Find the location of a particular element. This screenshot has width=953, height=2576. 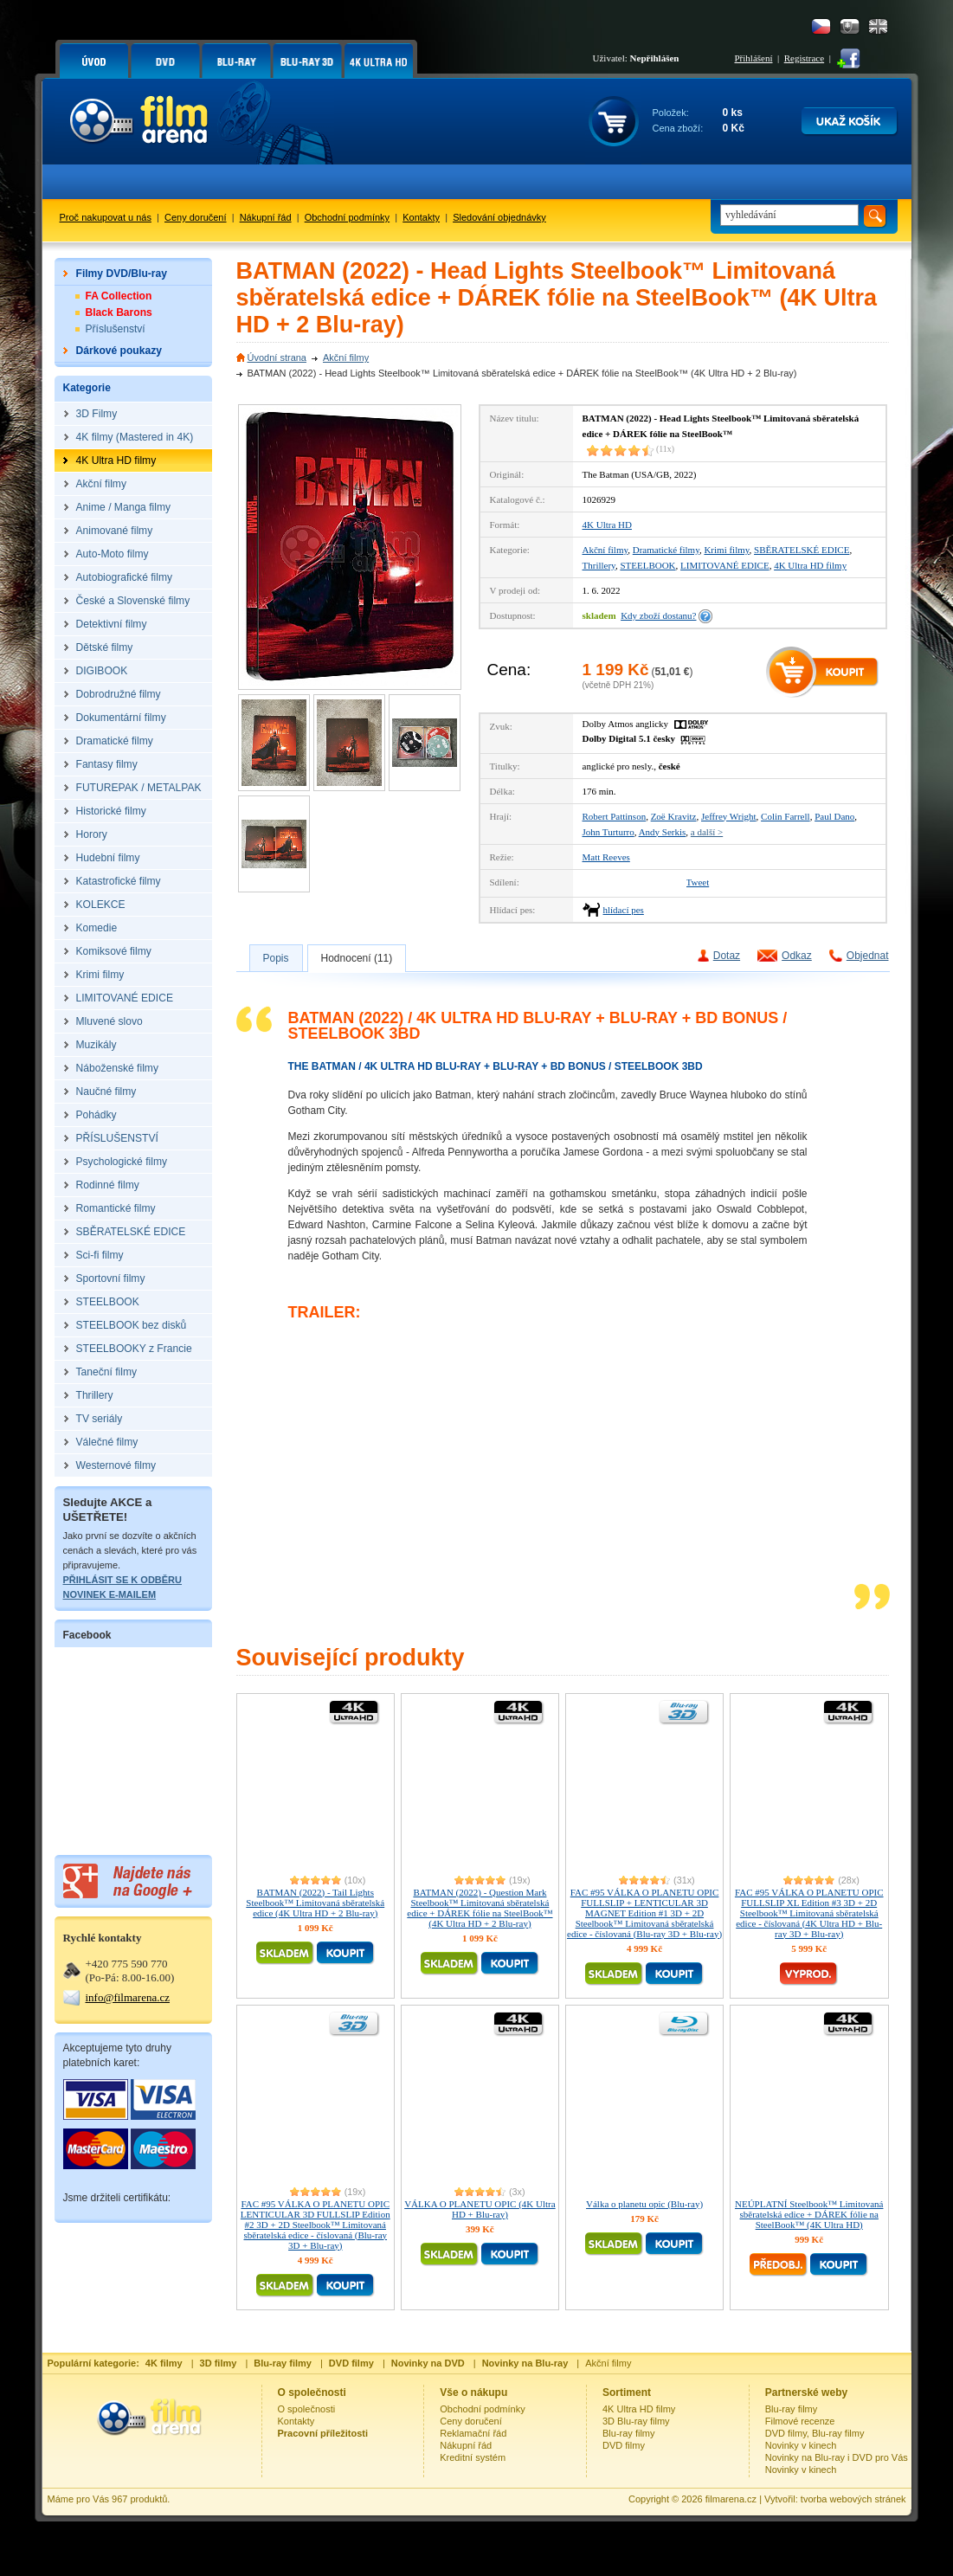

Obchodní podmínky is located at coordinates (347, 217).